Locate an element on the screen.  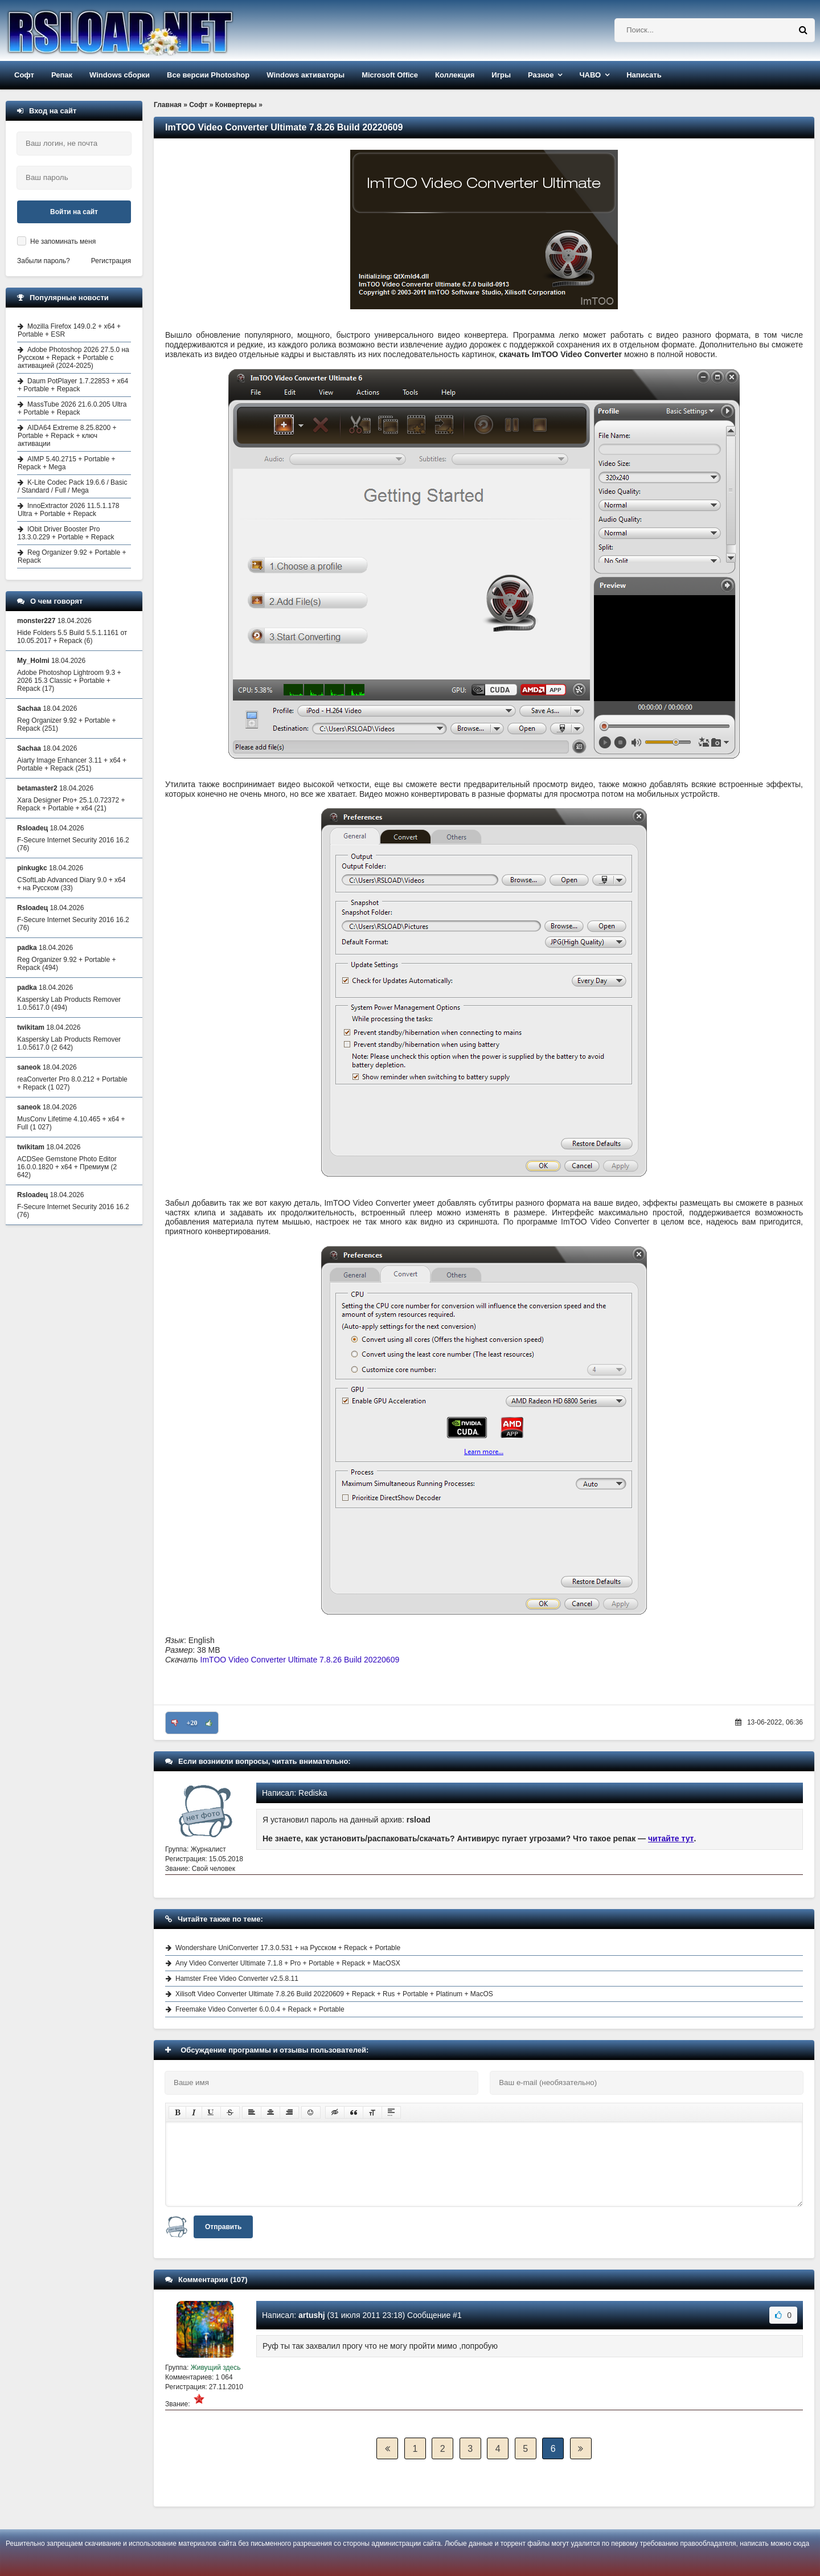
artushj is located at coordinates (311, 2315).